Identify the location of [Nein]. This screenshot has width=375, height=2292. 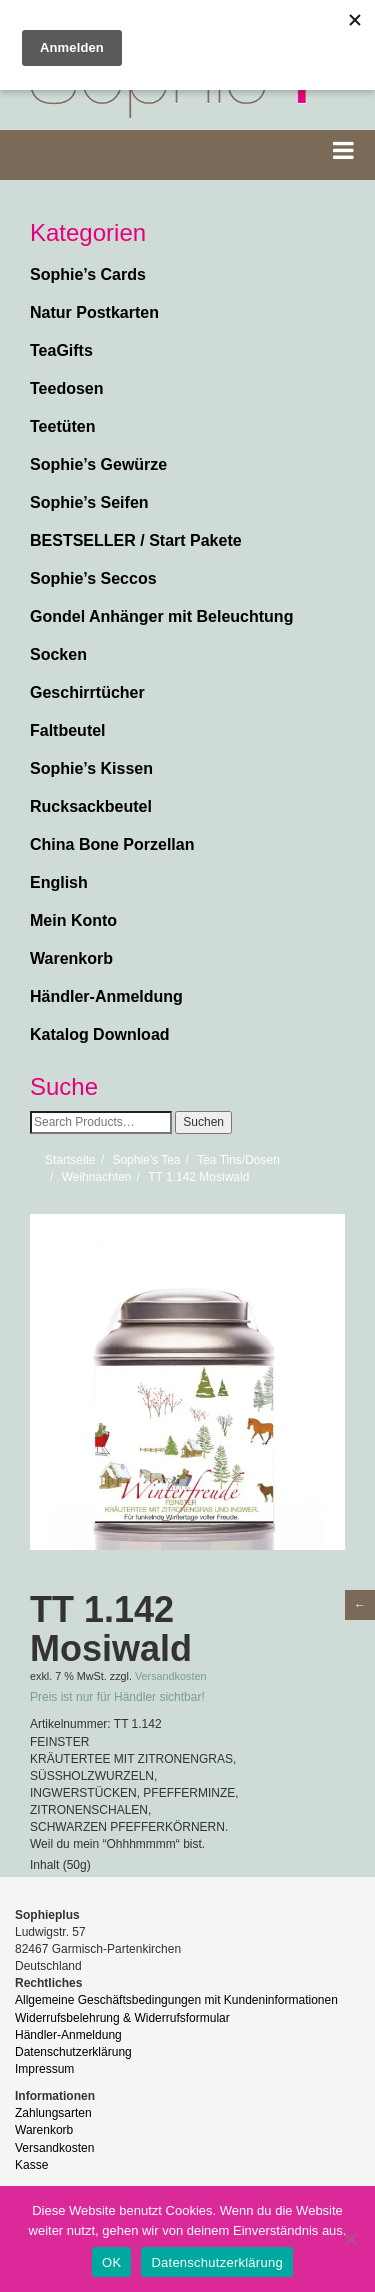
(350, 2239).